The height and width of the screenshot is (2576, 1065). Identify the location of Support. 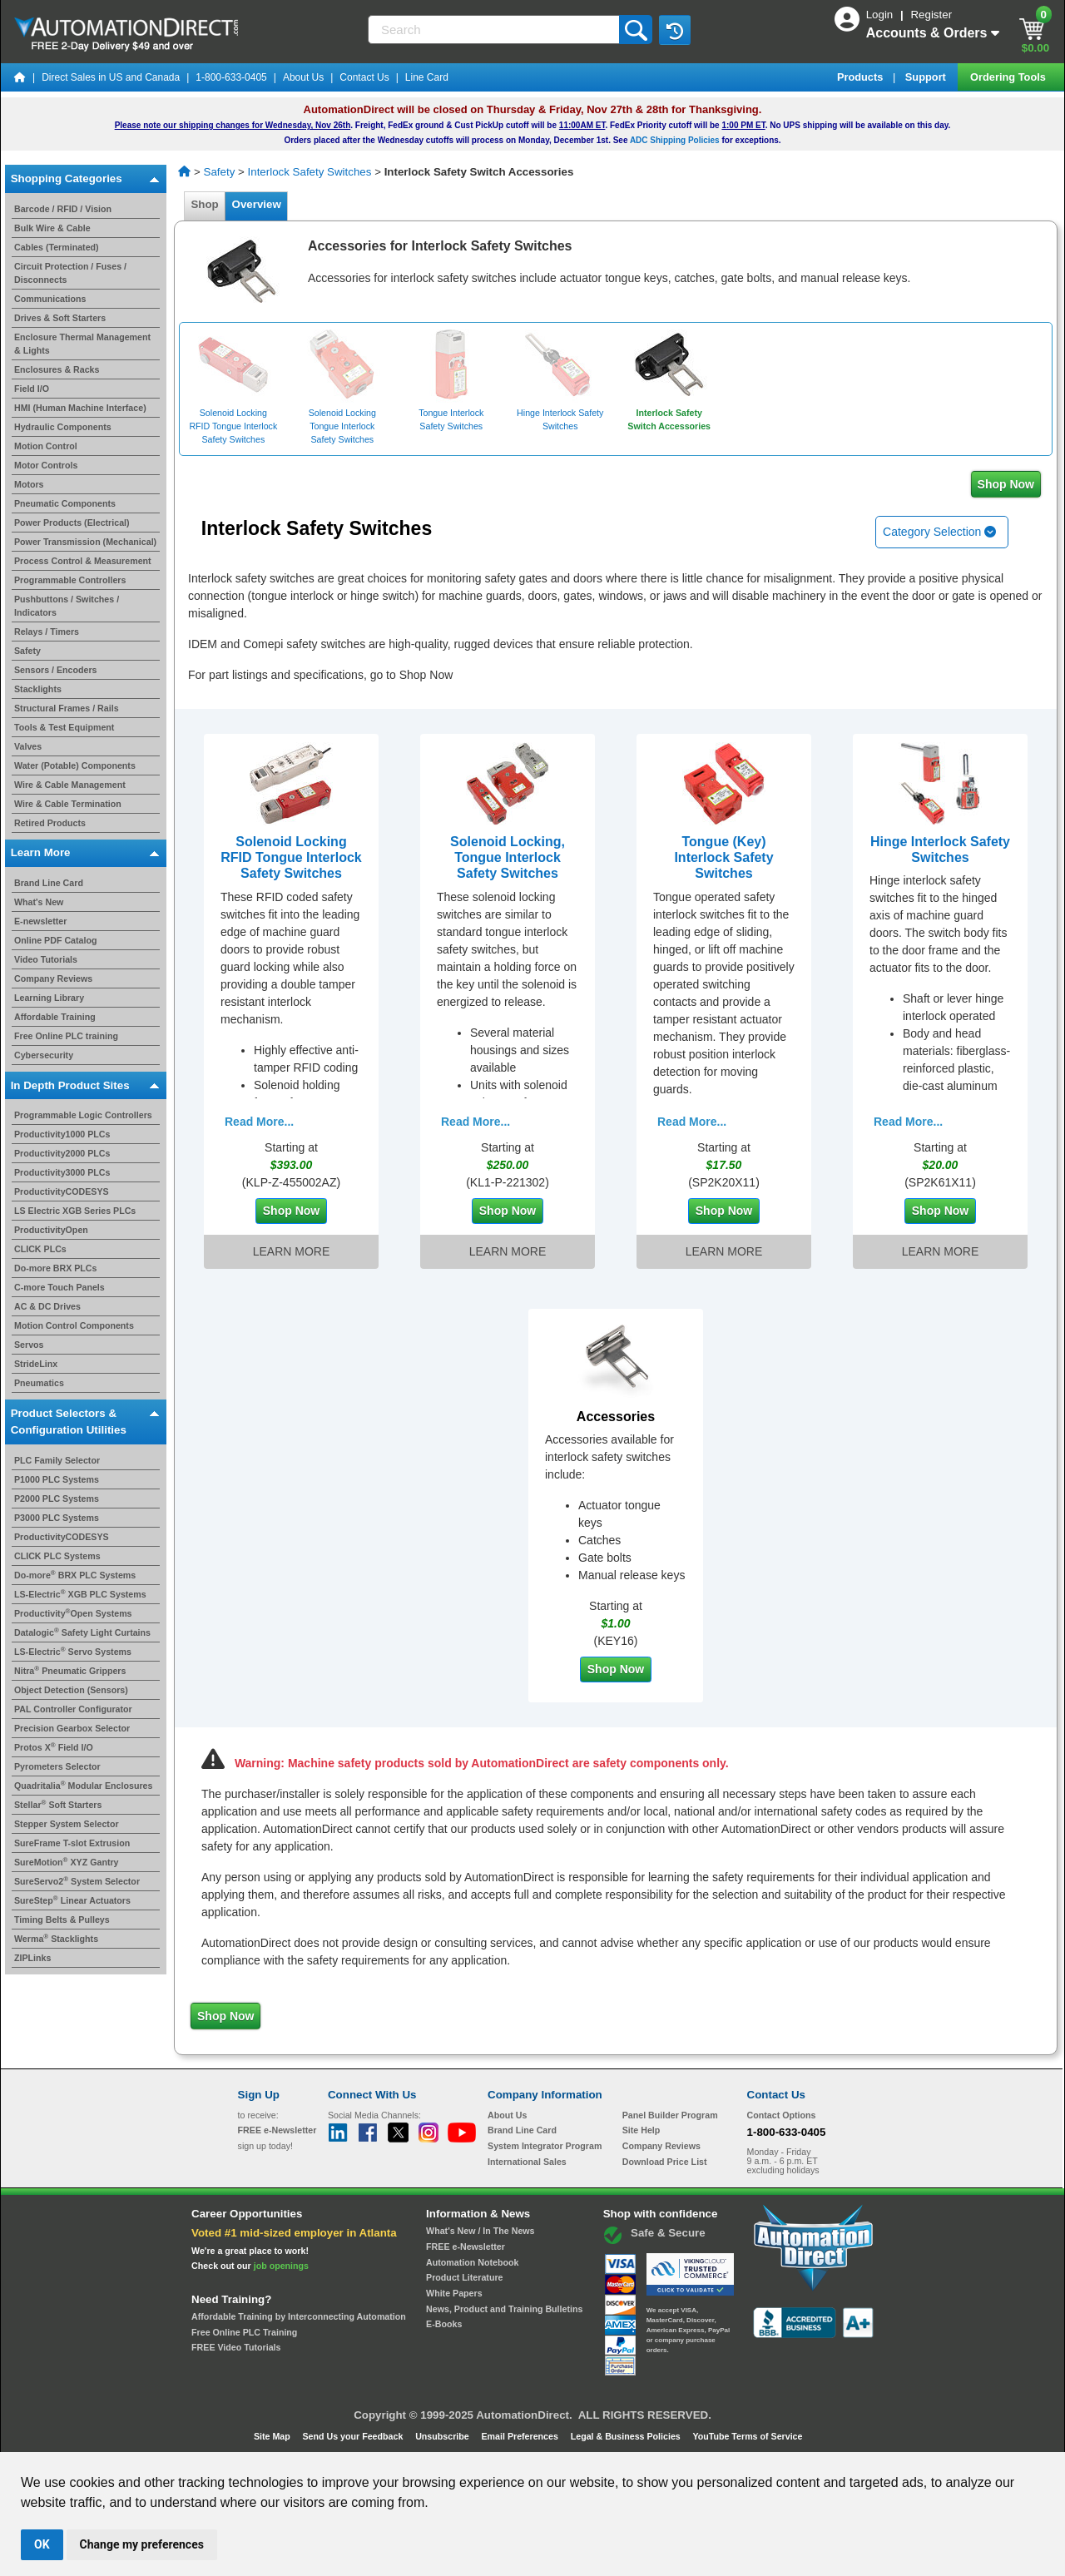
(927, 77).